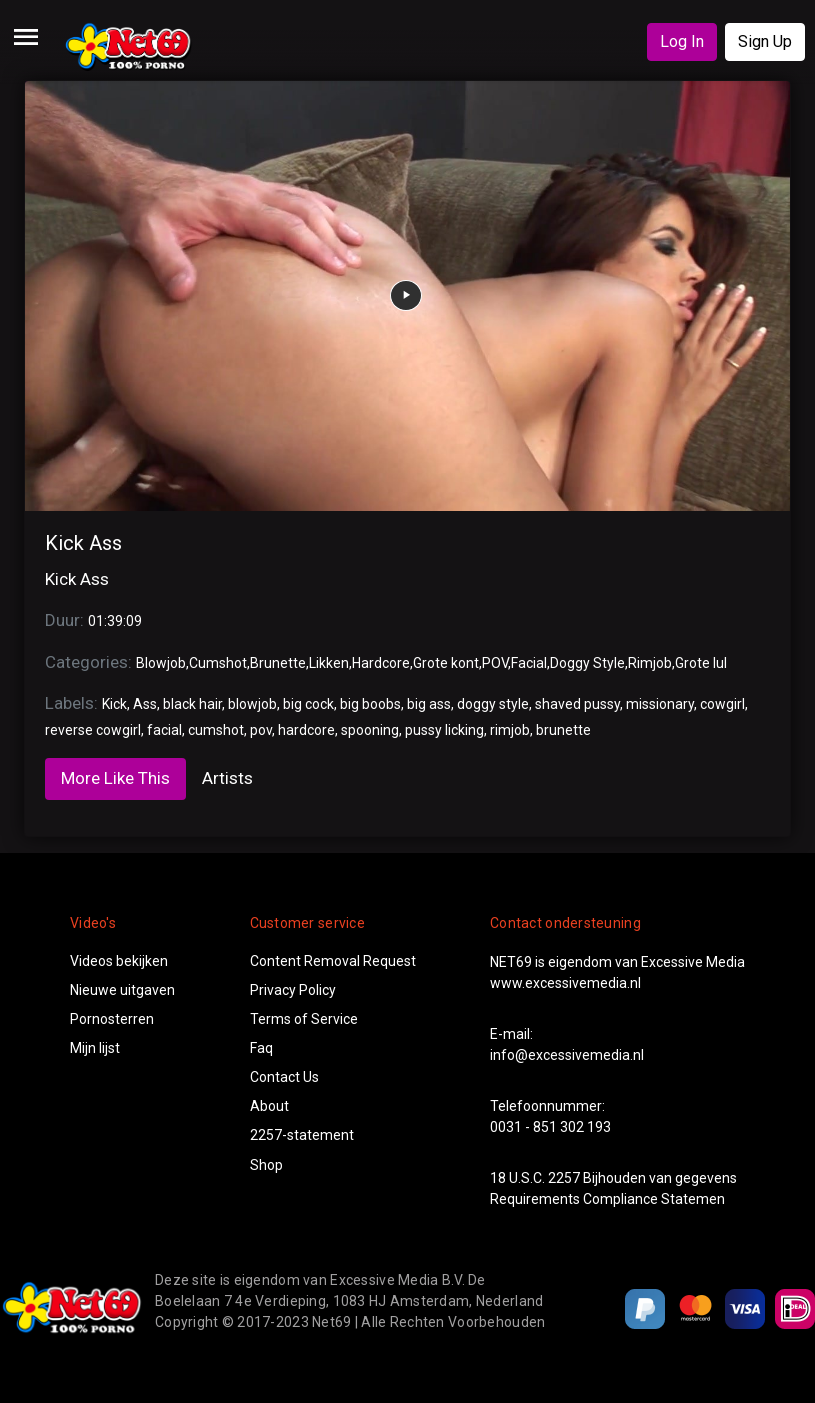 Image resolution: width=815 pixels, height=1403 pixels. Describe the element at coordinates (122, 990) in the screenshot. I see `Nieuwe uitgaven` at that location.